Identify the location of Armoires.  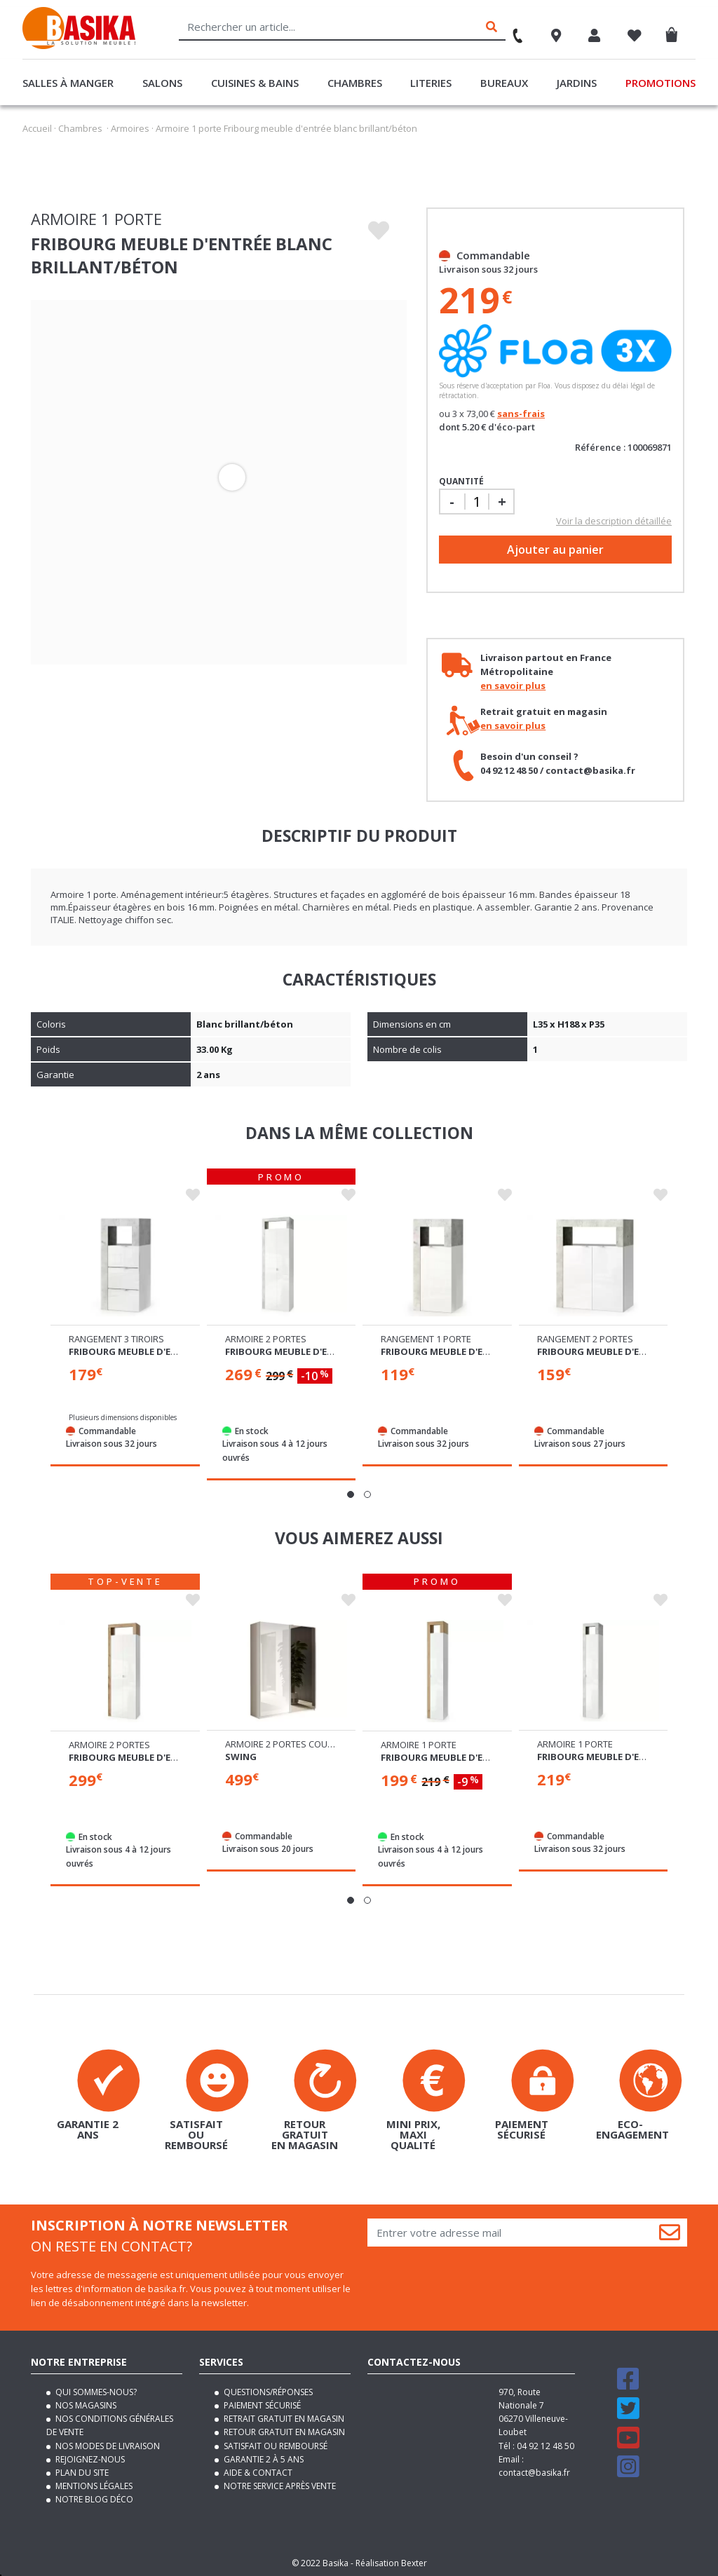
(130, 128).